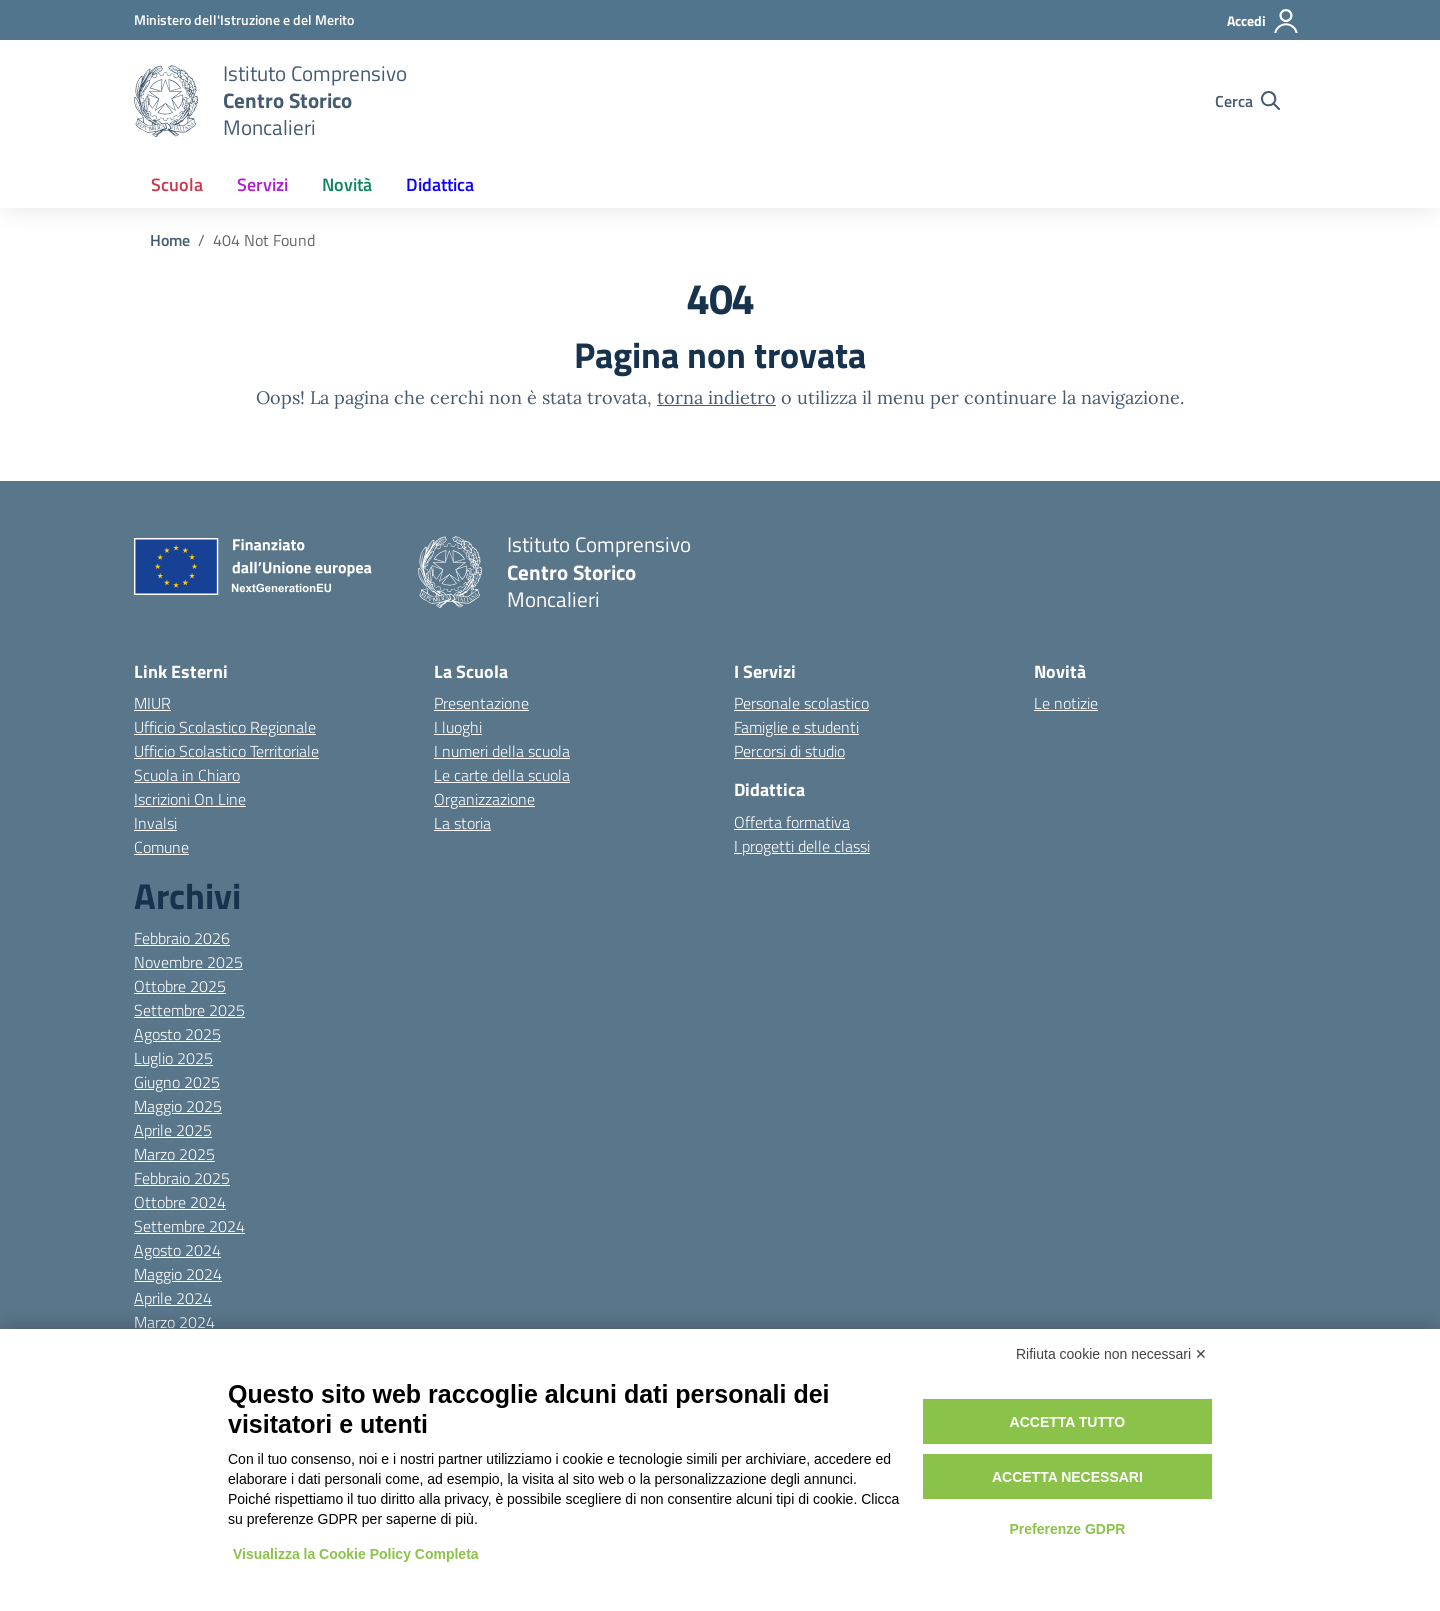  I want to click on Aprile 2025, so click(173, 1130).